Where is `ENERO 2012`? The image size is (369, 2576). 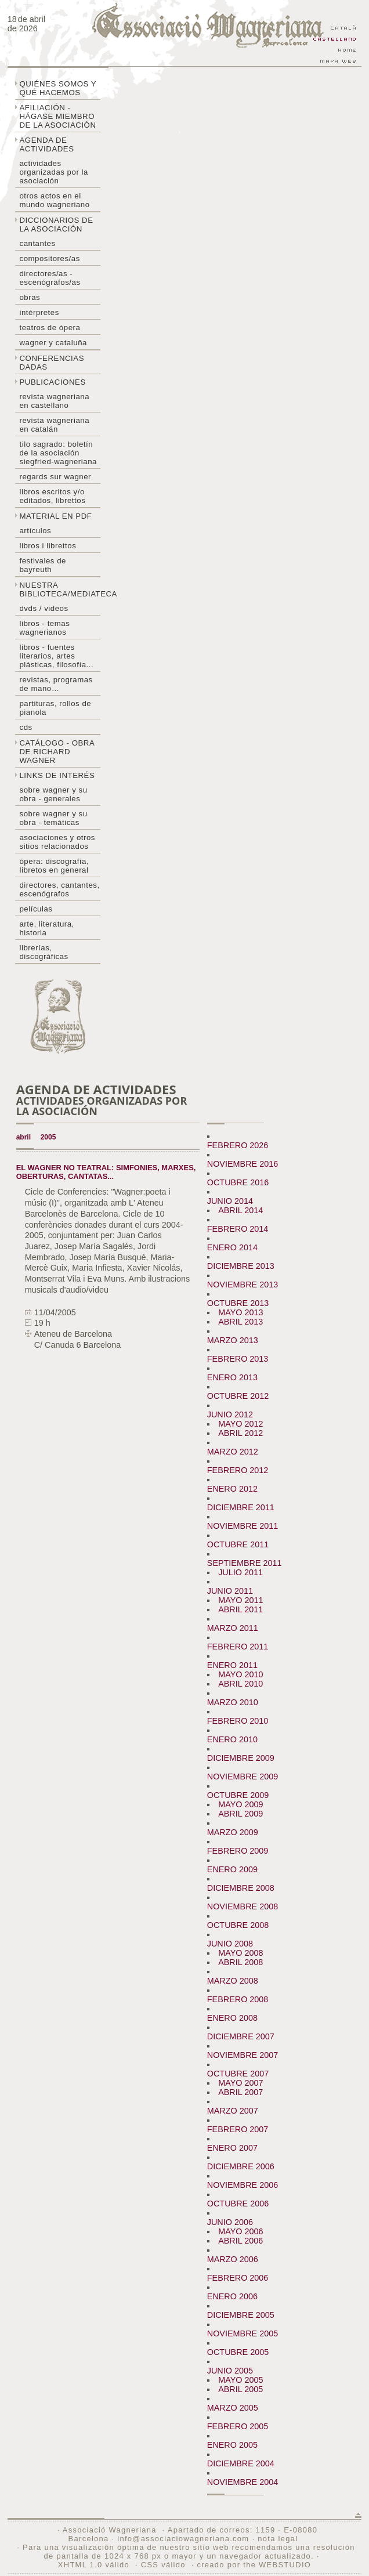 ENERO 2012 is located at coordinates (232, 1488).